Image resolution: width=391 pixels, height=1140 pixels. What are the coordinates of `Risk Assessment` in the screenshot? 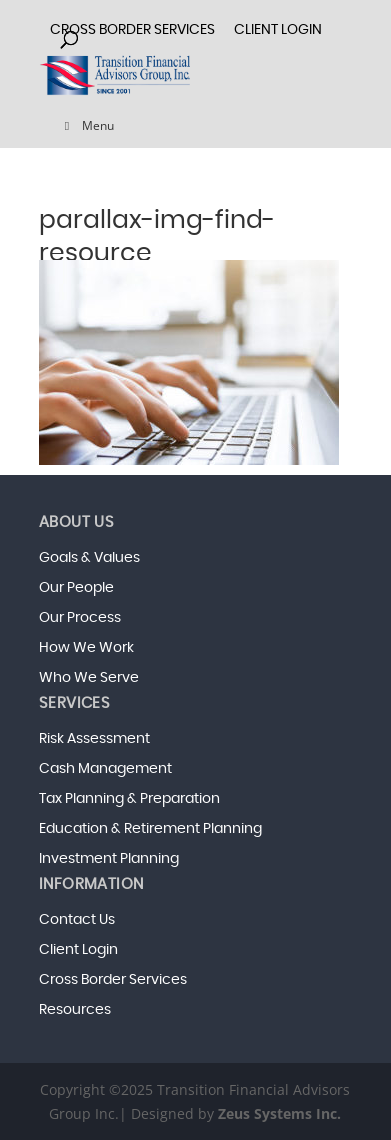 It's located at (94, 739).